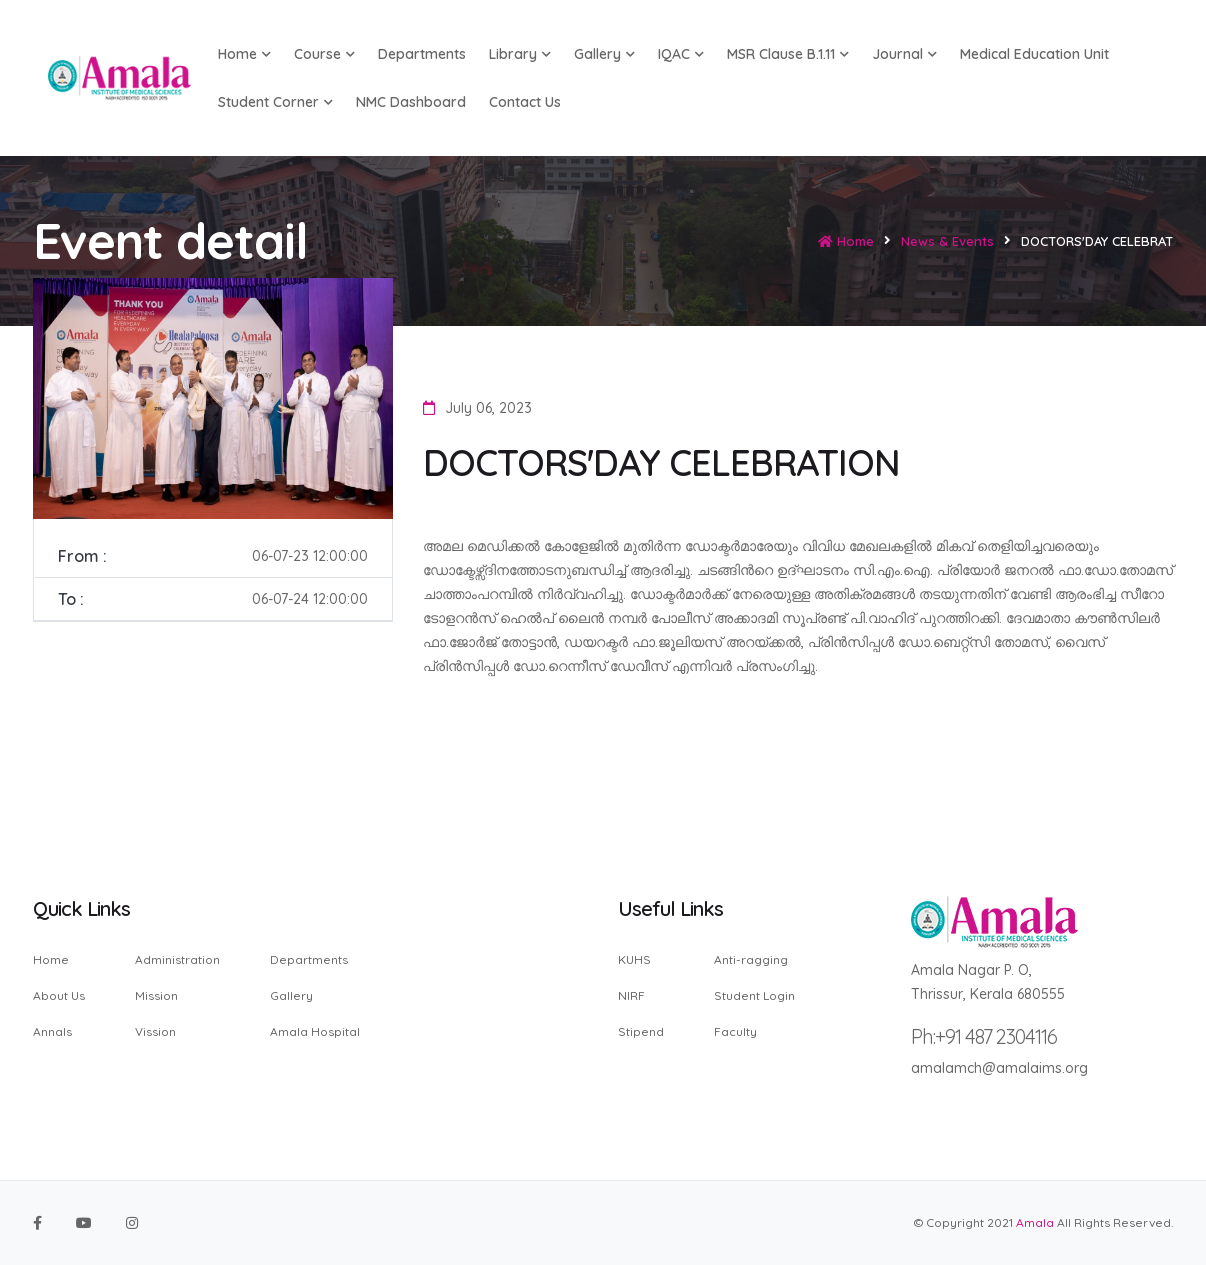 Image resolution: width=1206 pixels, height=1265 pixels. Describe the element at coordinates (324, 54) in the screenshot. I see `Course` at that location.